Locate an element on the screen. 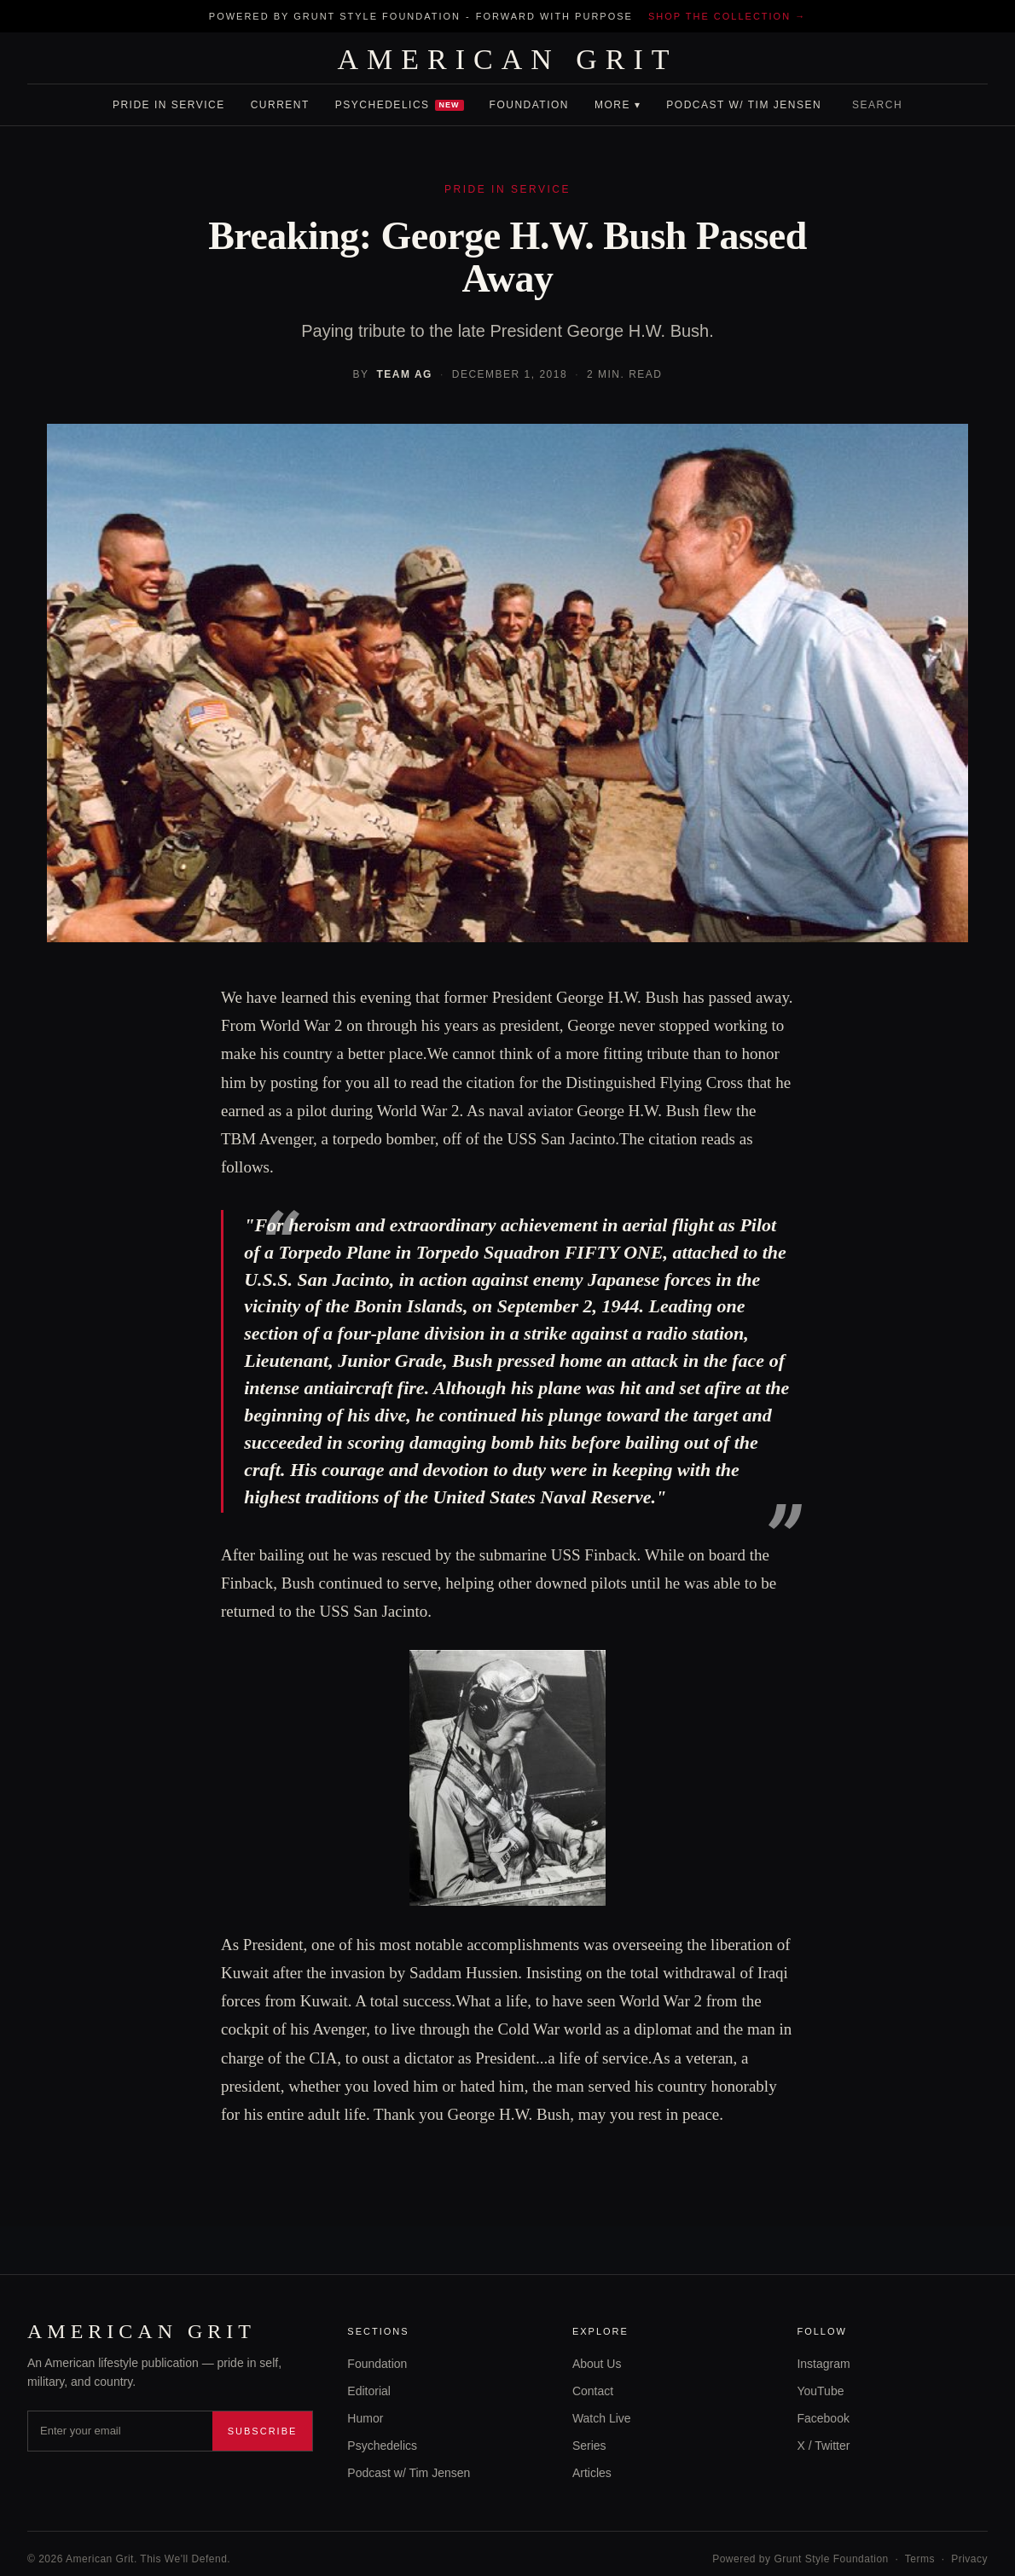 The image size is (1015, 2576). Facebook is located at coordinates (823, 2418).